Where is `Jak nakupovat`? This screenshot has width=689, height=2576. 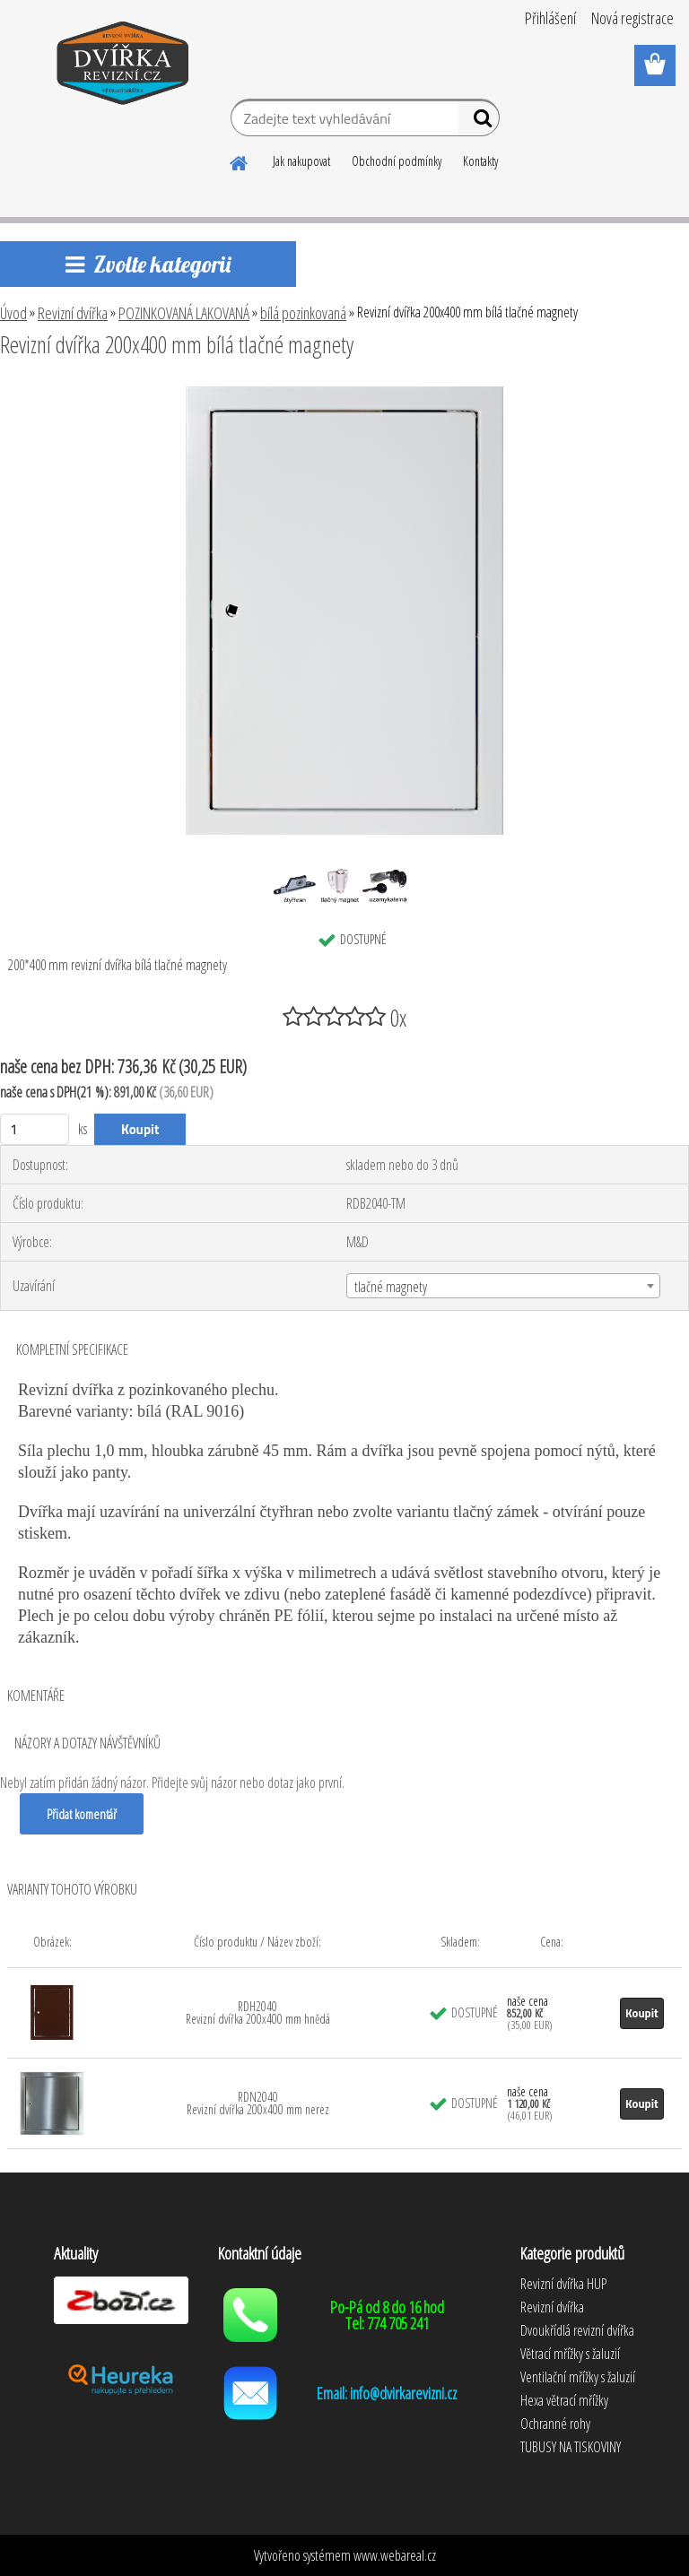
Jak nakupovat is located at coordinates (301, 160).